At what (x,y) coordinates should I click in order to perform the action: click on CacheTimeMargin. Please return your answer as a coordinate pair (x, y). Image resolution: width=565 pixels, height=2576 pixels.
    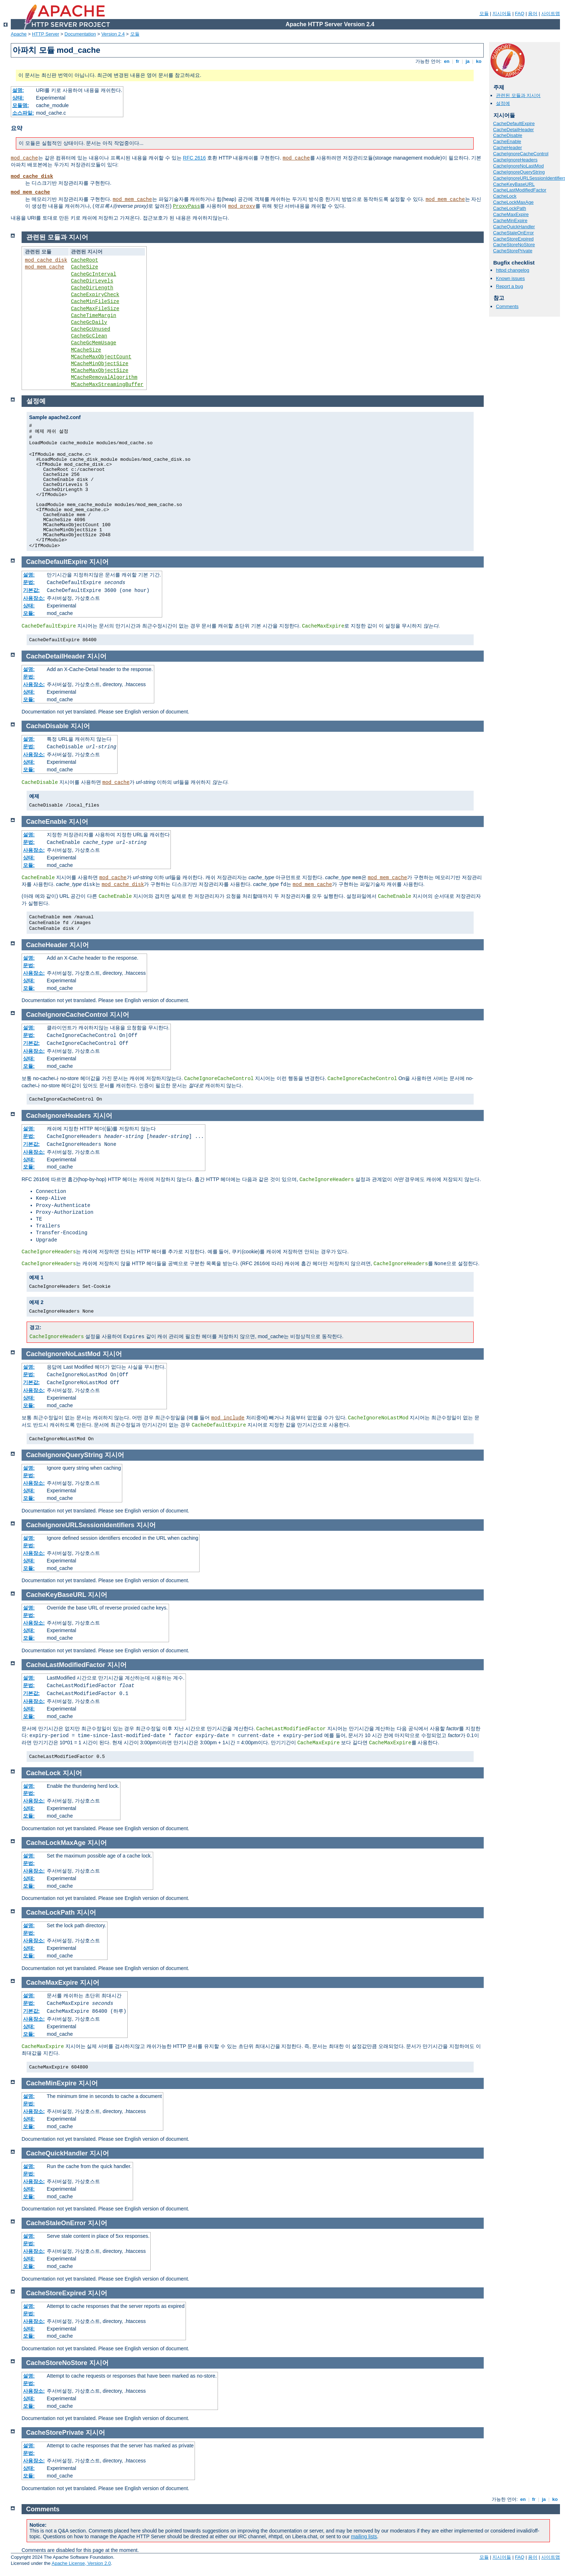
    Looking at the image, I should click on (93, 315).